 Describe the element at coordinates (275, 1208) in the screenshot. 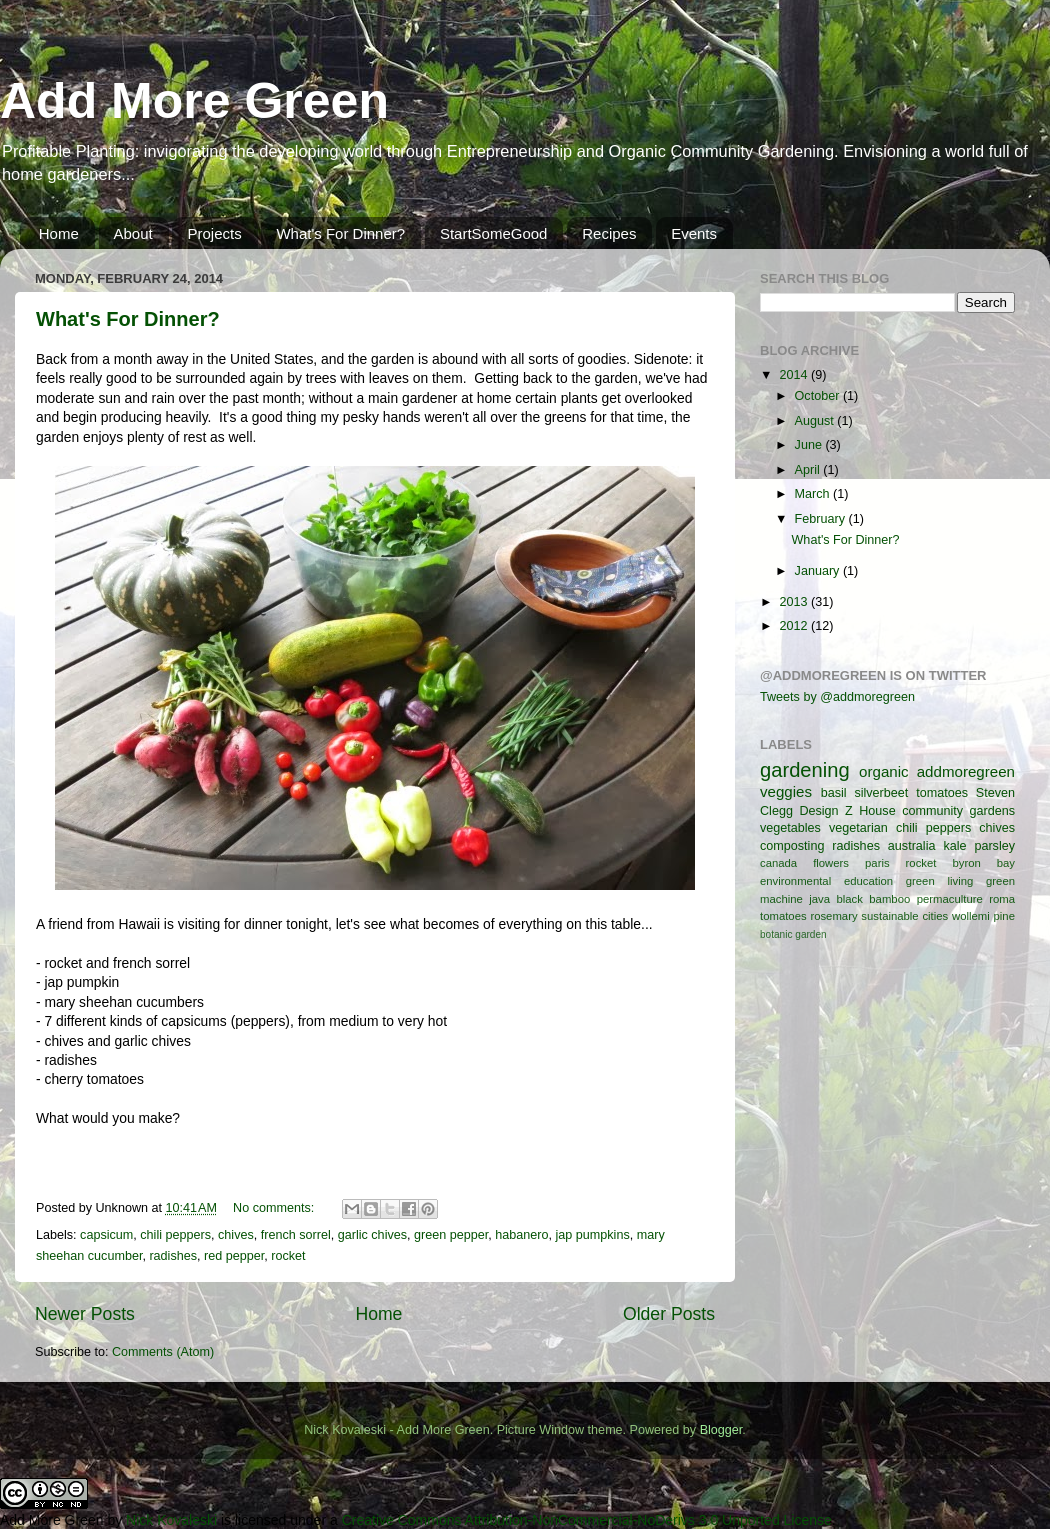

I see `No comments:` at that location.